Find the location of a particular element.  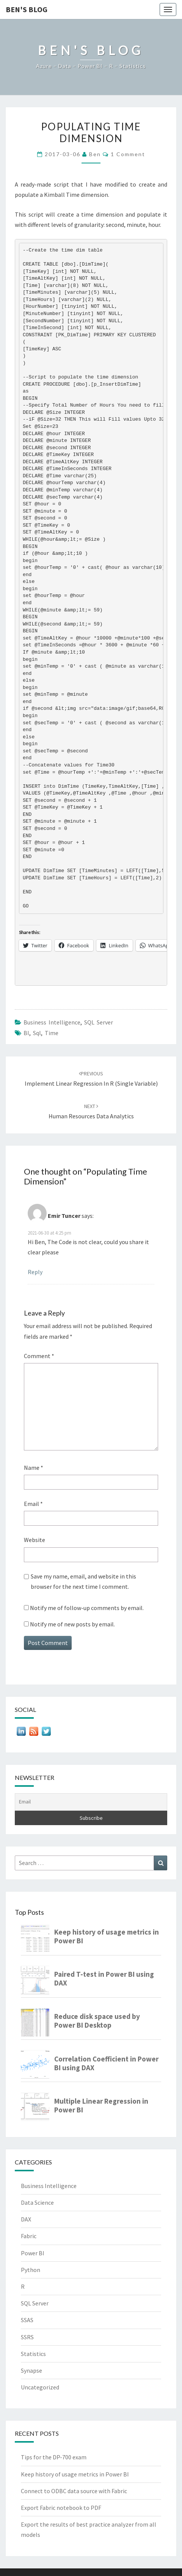

Reply [Reply to Emir Tuncer] is located at coordinates (35, 1272).